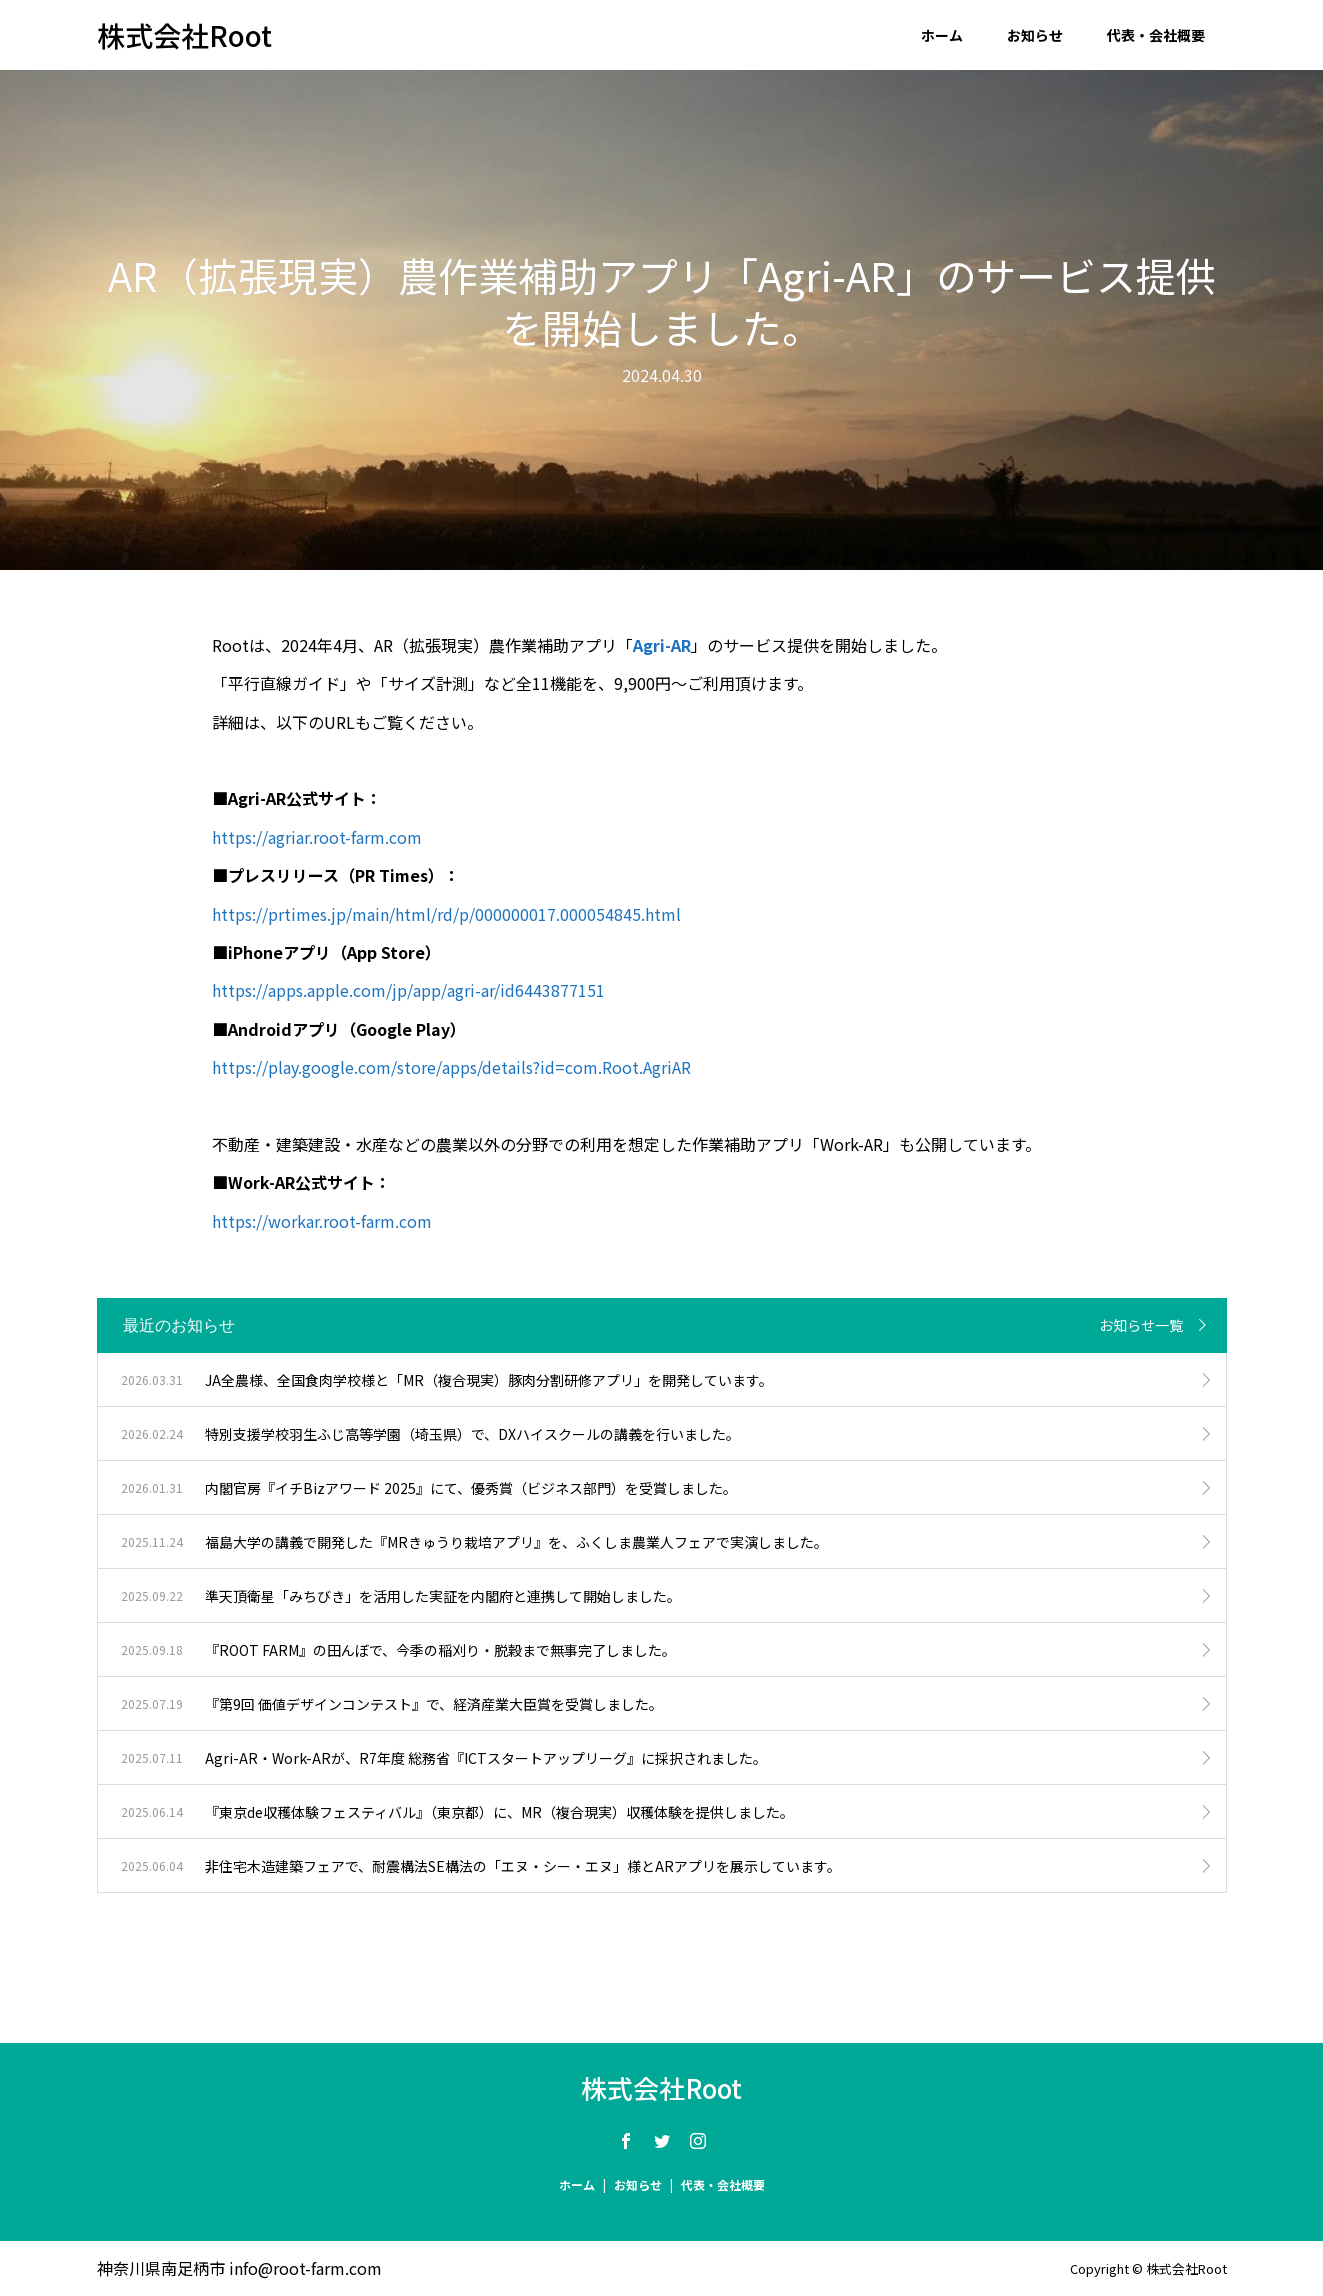  What do you see at coordinates (942, 35) in the screenshot?
I see `ホーム` at bounding box center [942, 35].